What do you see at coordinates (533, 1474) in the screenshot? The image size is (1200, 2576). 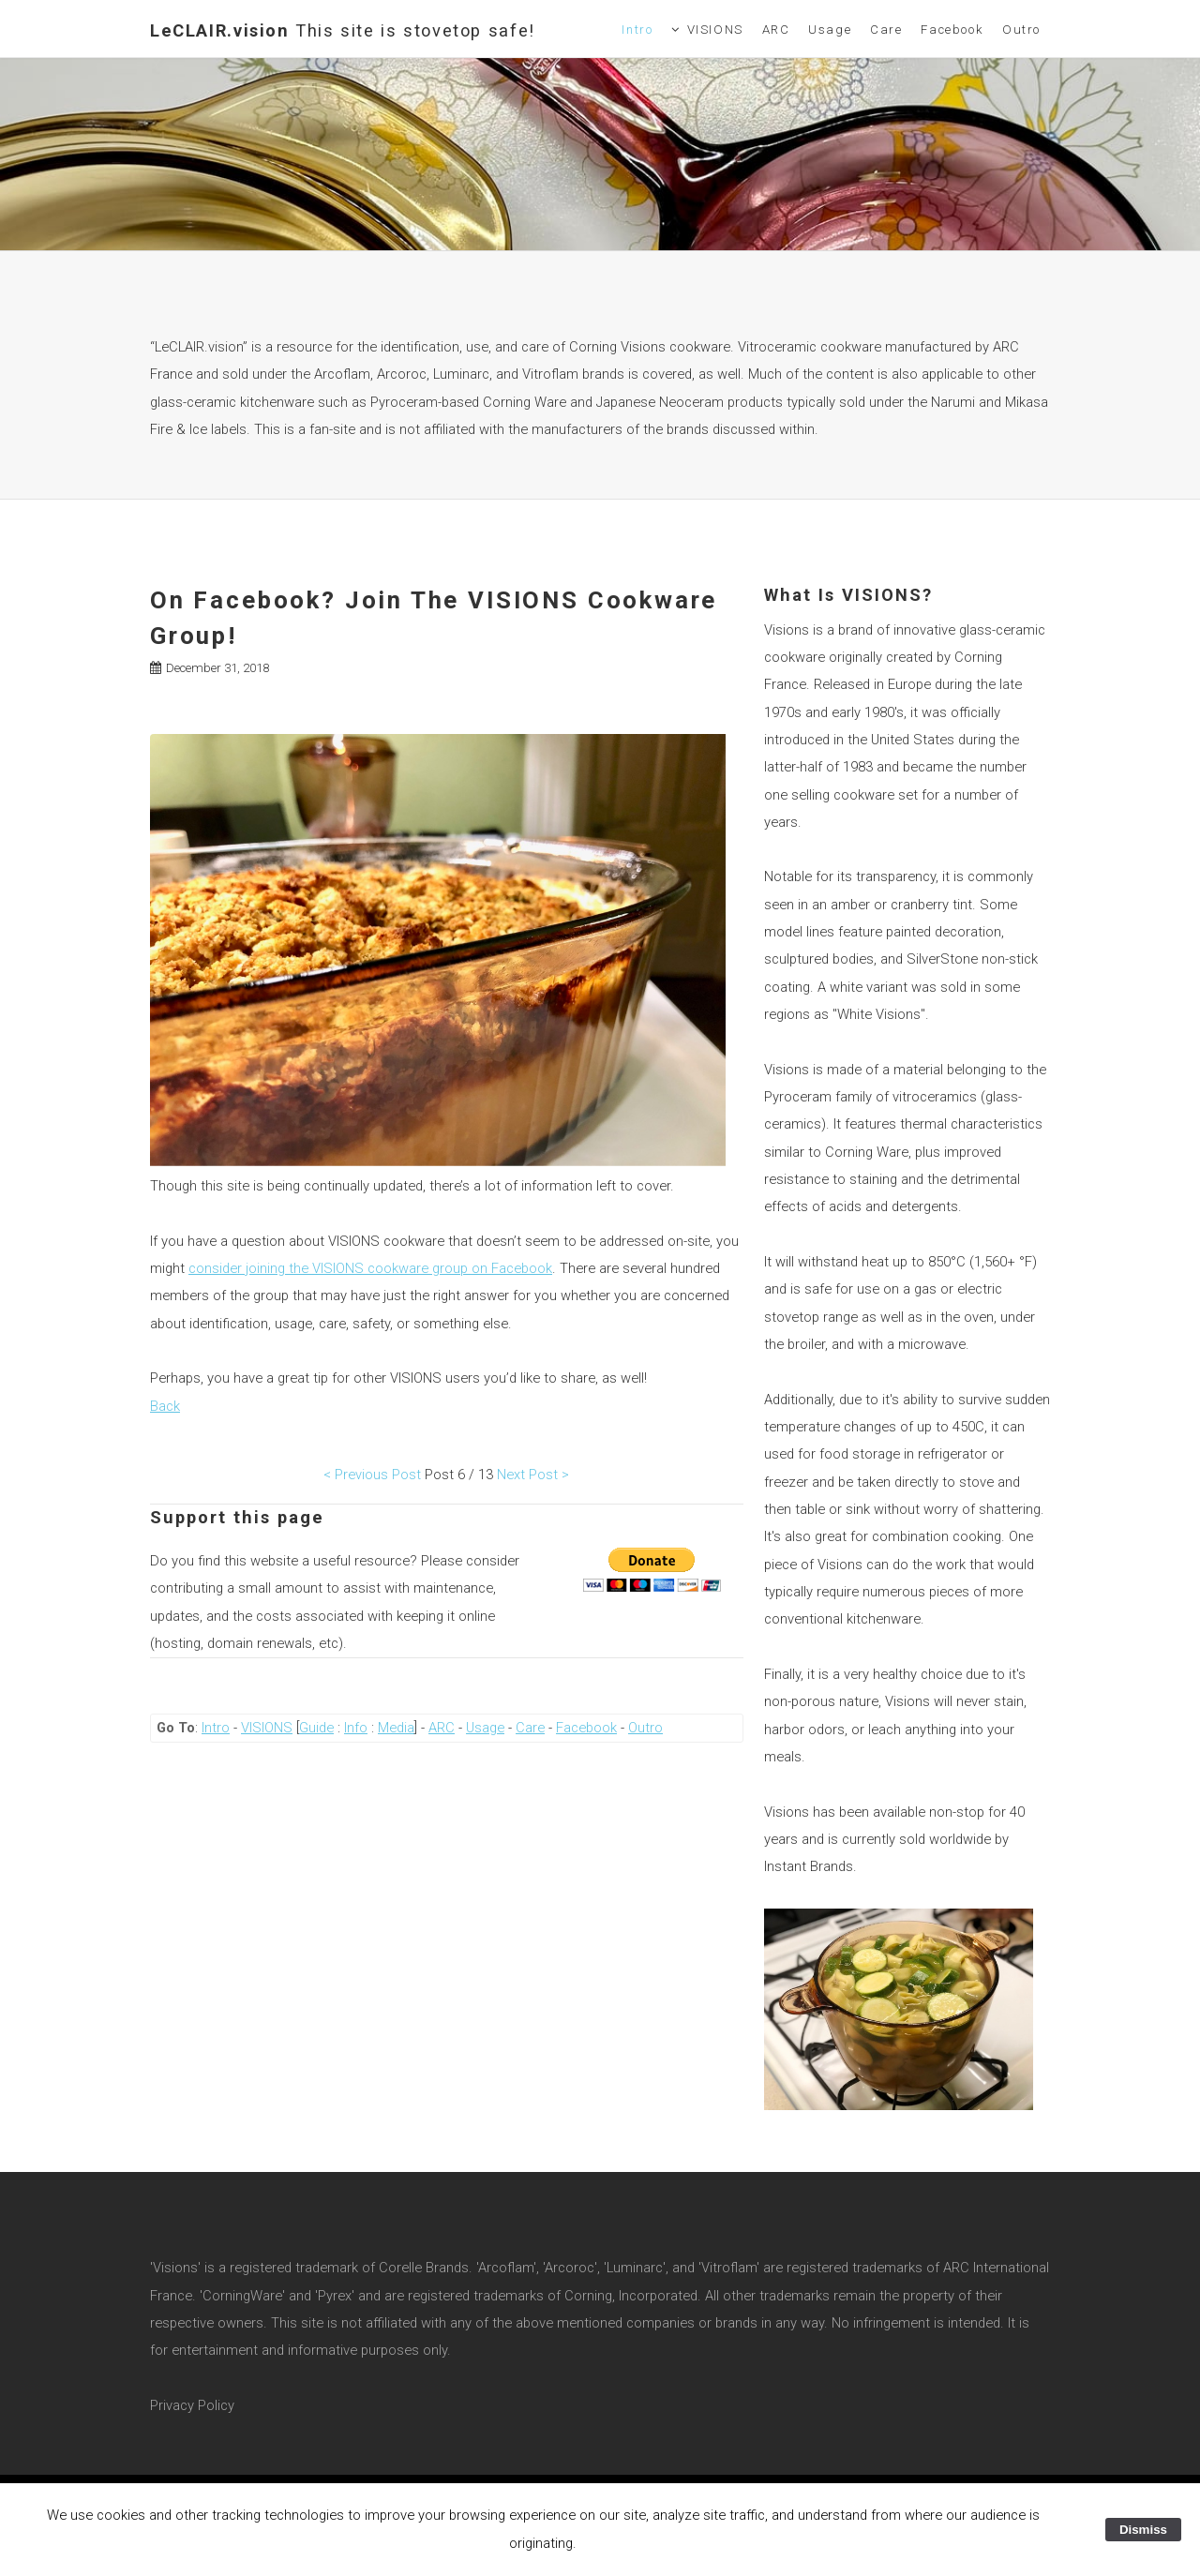 I see `Next Post >` at bounding box center [533, 1474].